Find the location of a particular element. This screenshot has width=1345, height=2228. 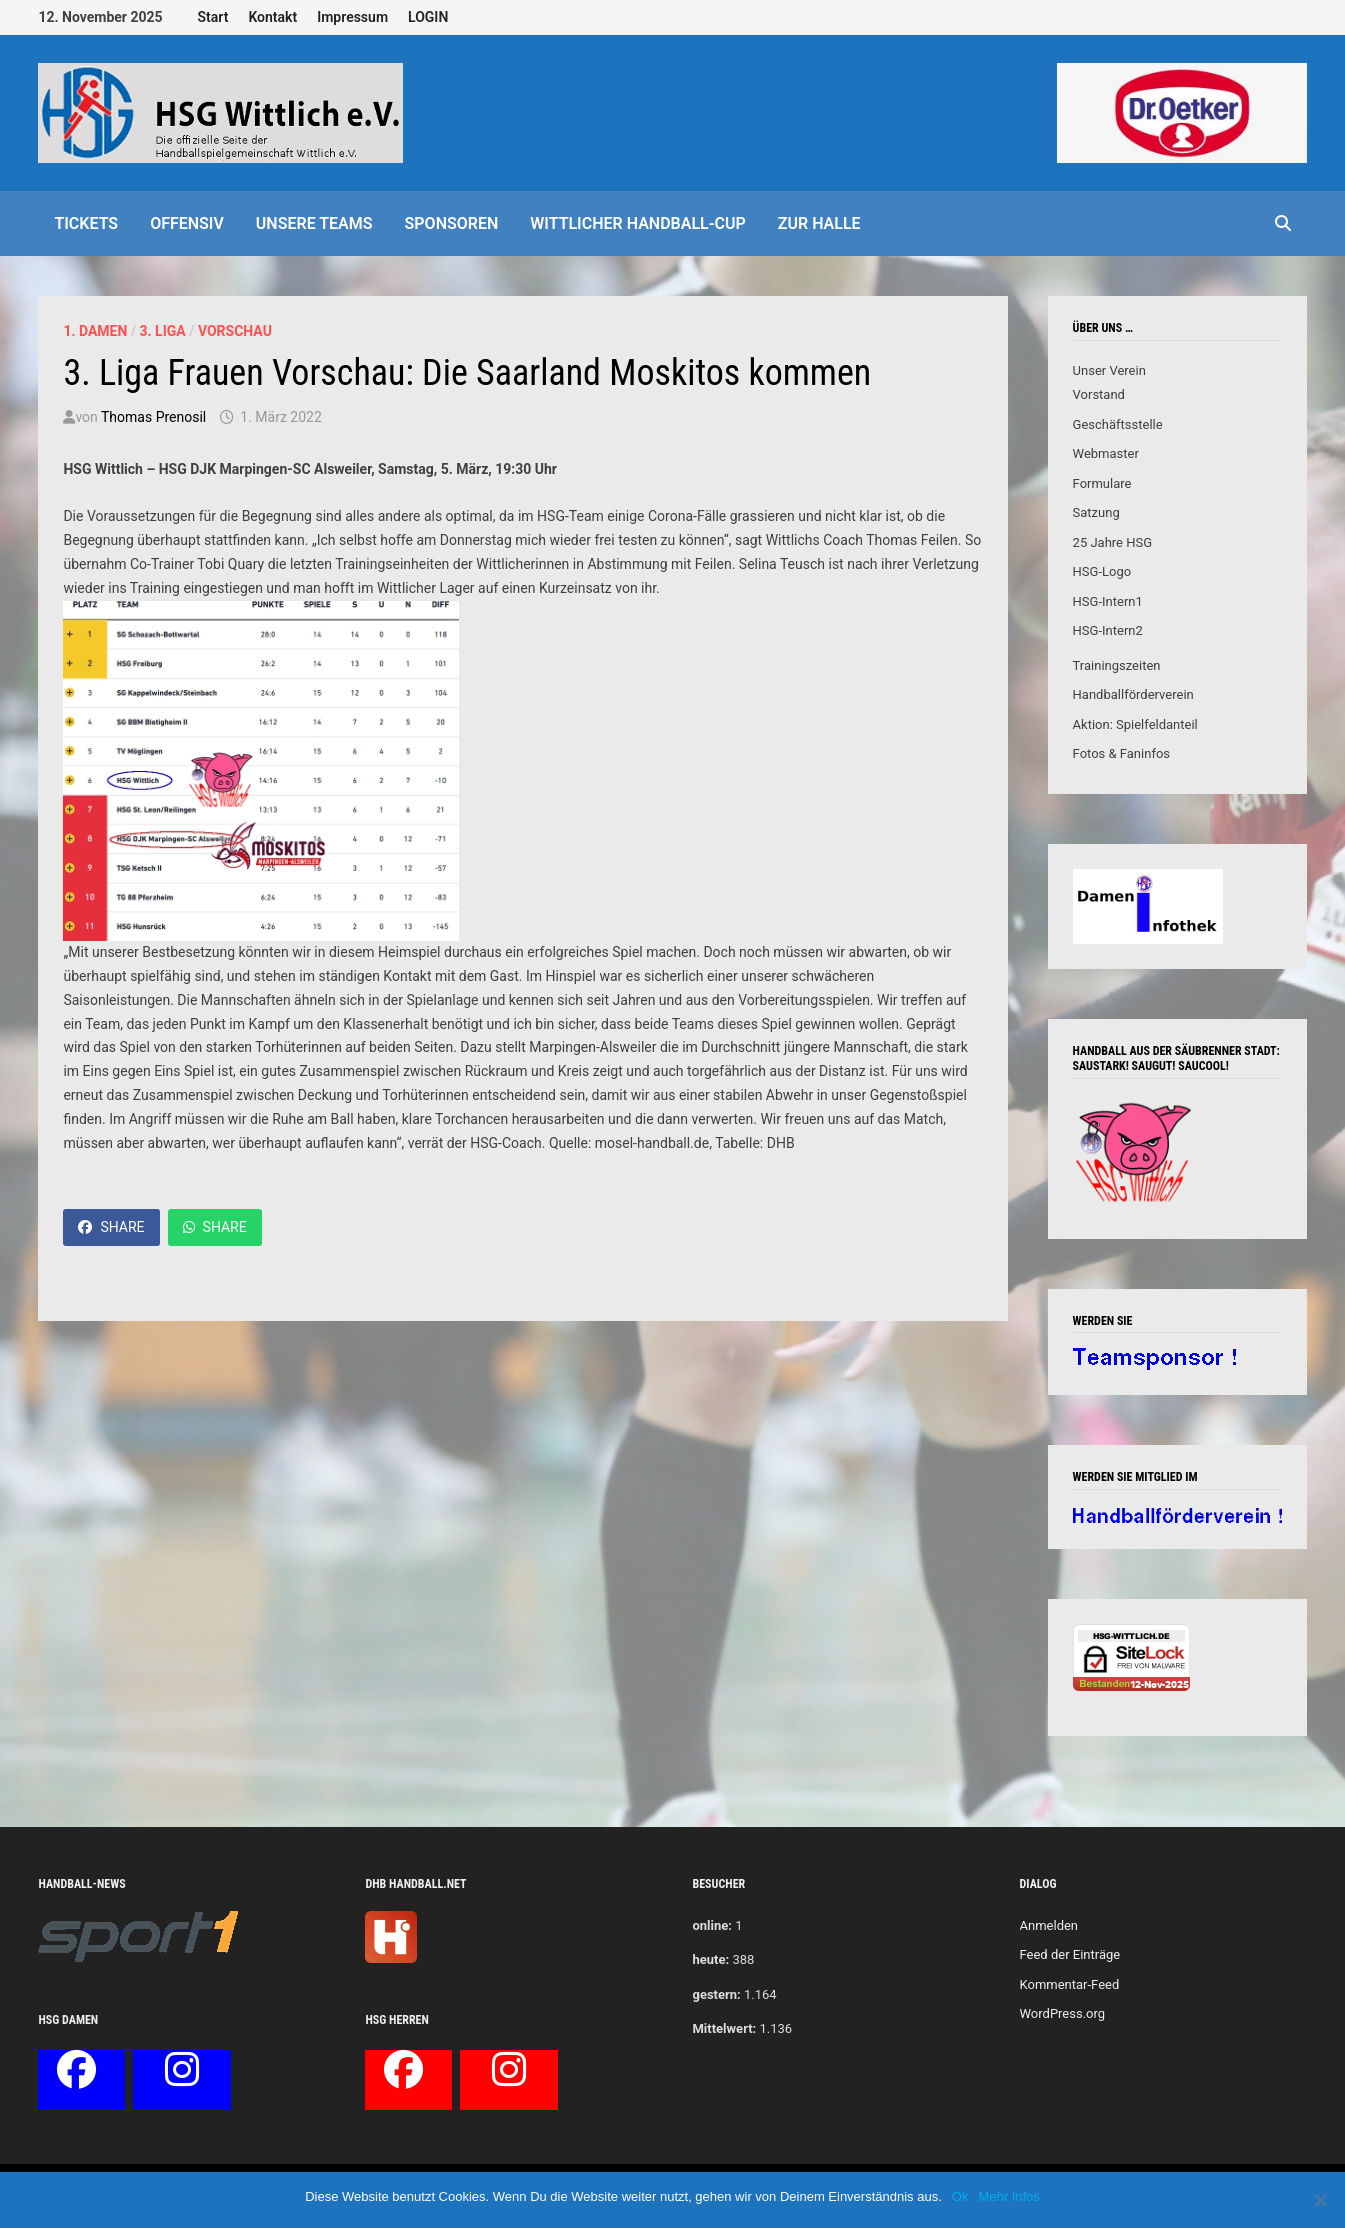

1. Damen is located at coordinates (95, 331).